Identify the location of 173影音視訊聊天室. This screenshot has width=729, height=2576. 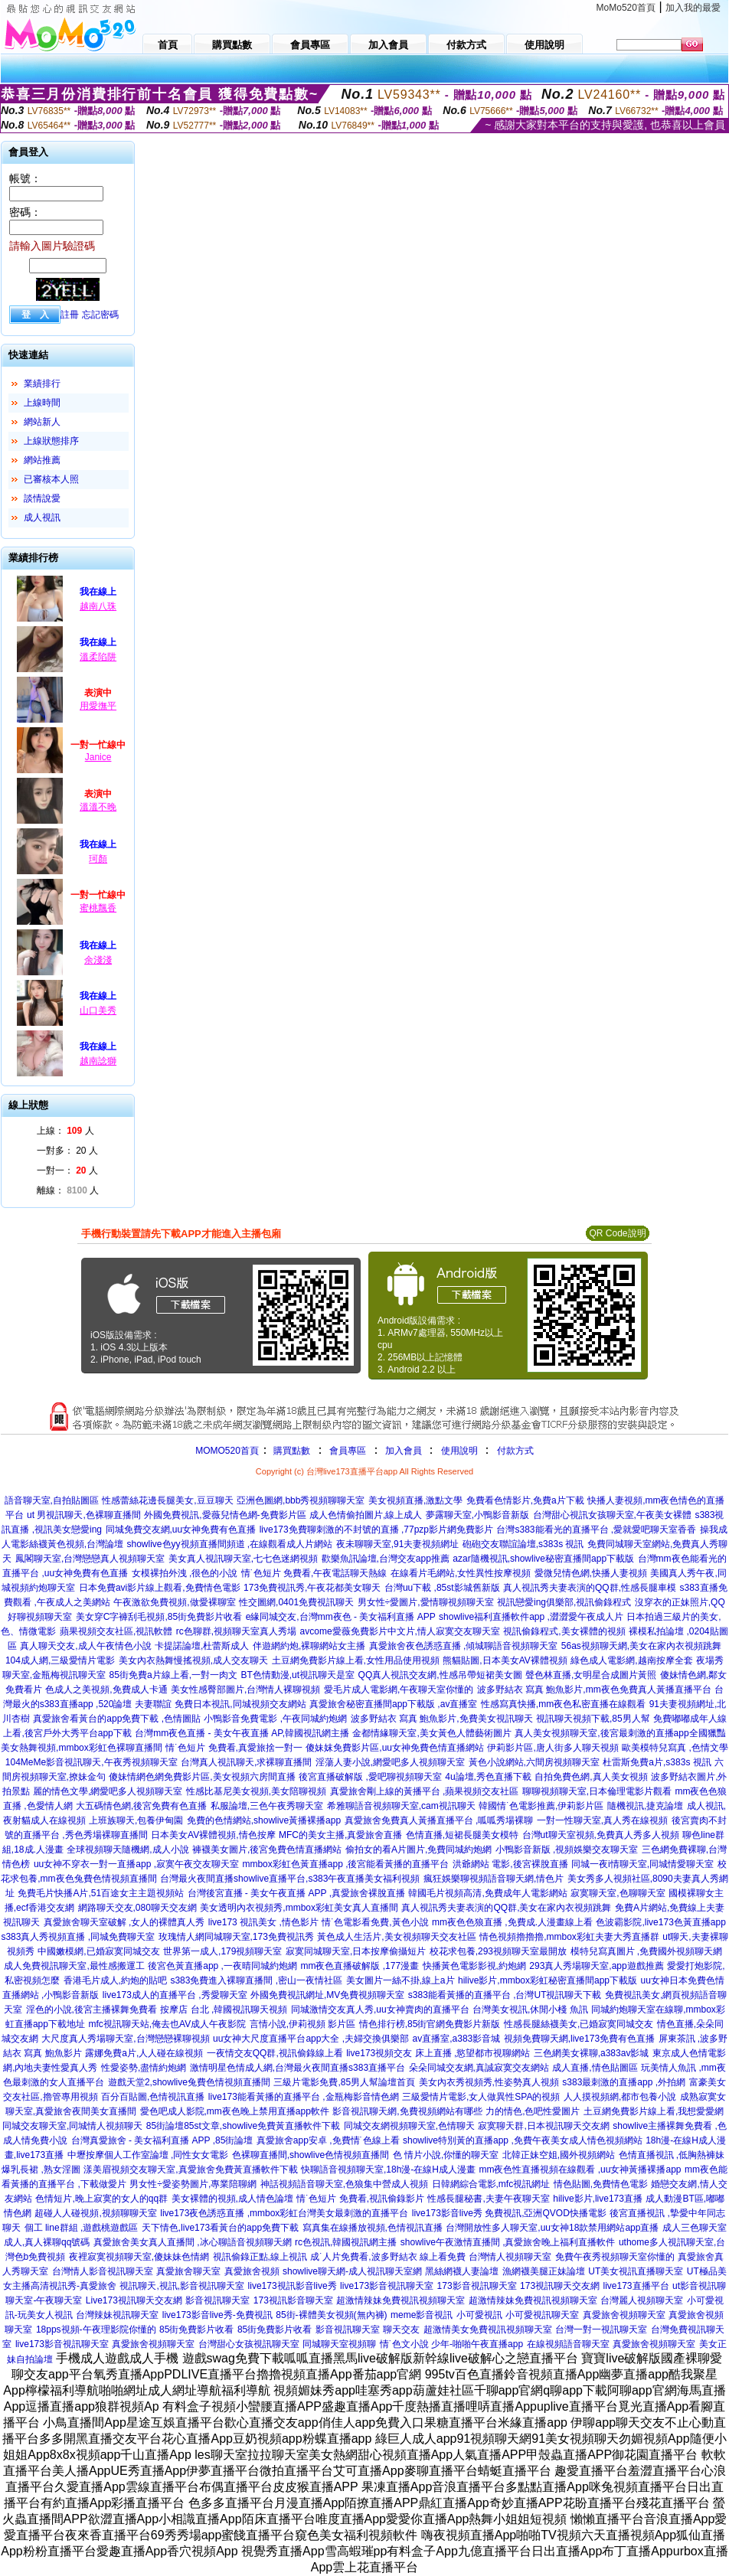
(477, 2286).